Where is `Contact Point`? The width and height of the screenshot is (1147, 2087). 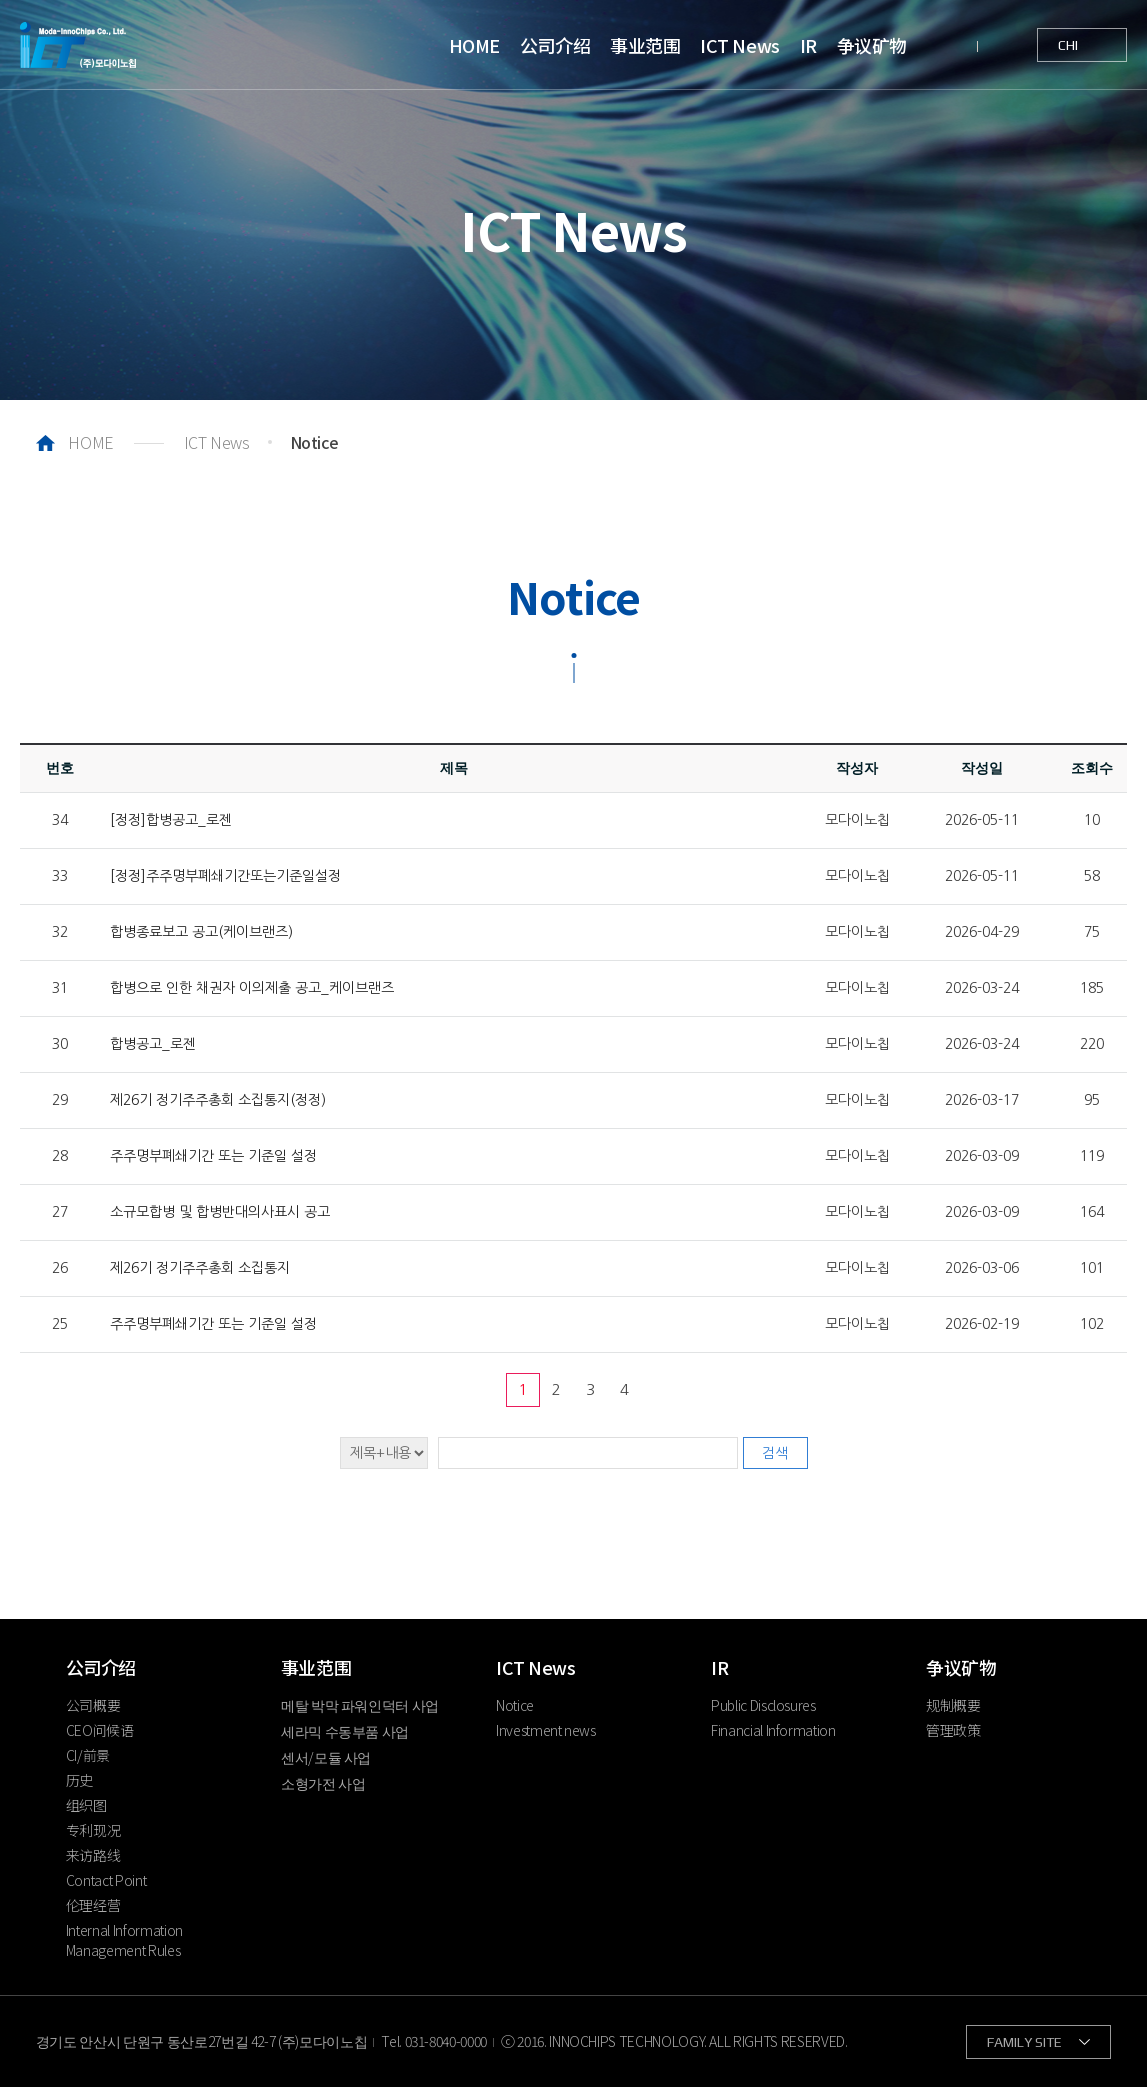
Contact Point is located at coordinates (106, 1880).